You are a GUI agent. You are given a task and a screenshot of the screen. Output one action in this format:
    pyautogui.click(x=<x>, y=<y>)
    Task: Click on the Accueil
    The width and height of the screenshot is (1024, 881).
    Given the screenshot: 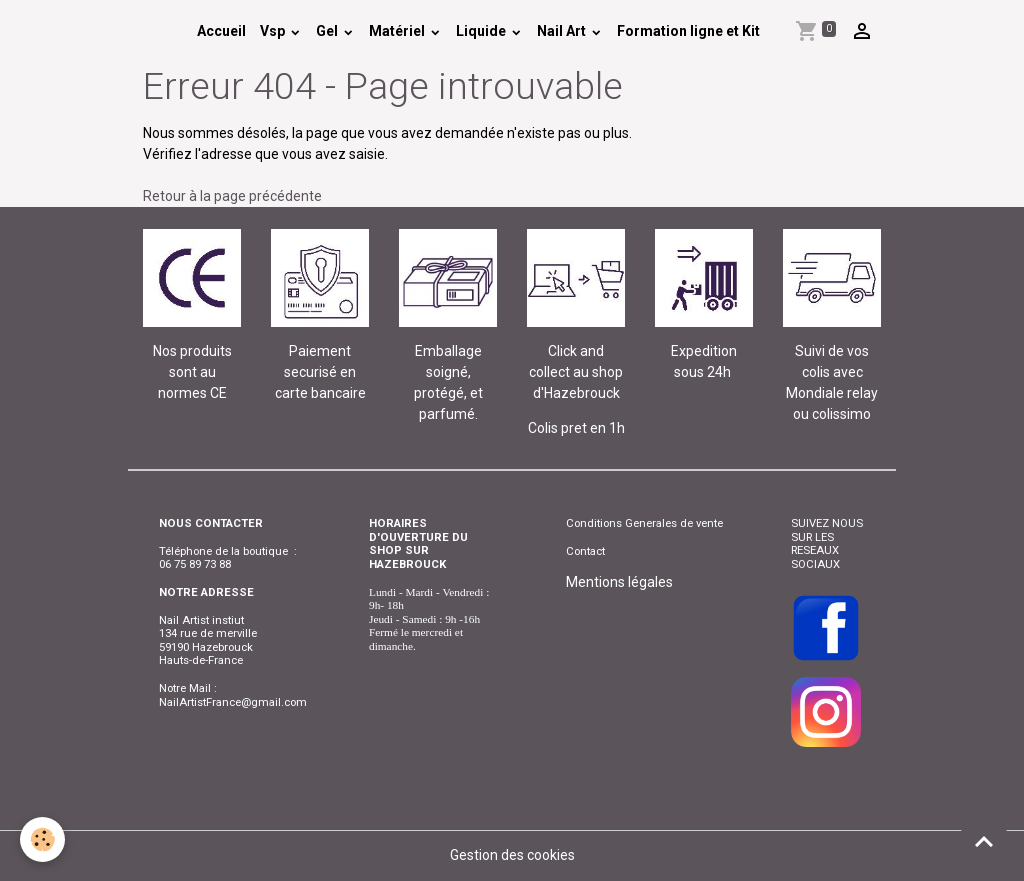 What is the action you would take?
    pyautogui.click(x=221, y=31)
    